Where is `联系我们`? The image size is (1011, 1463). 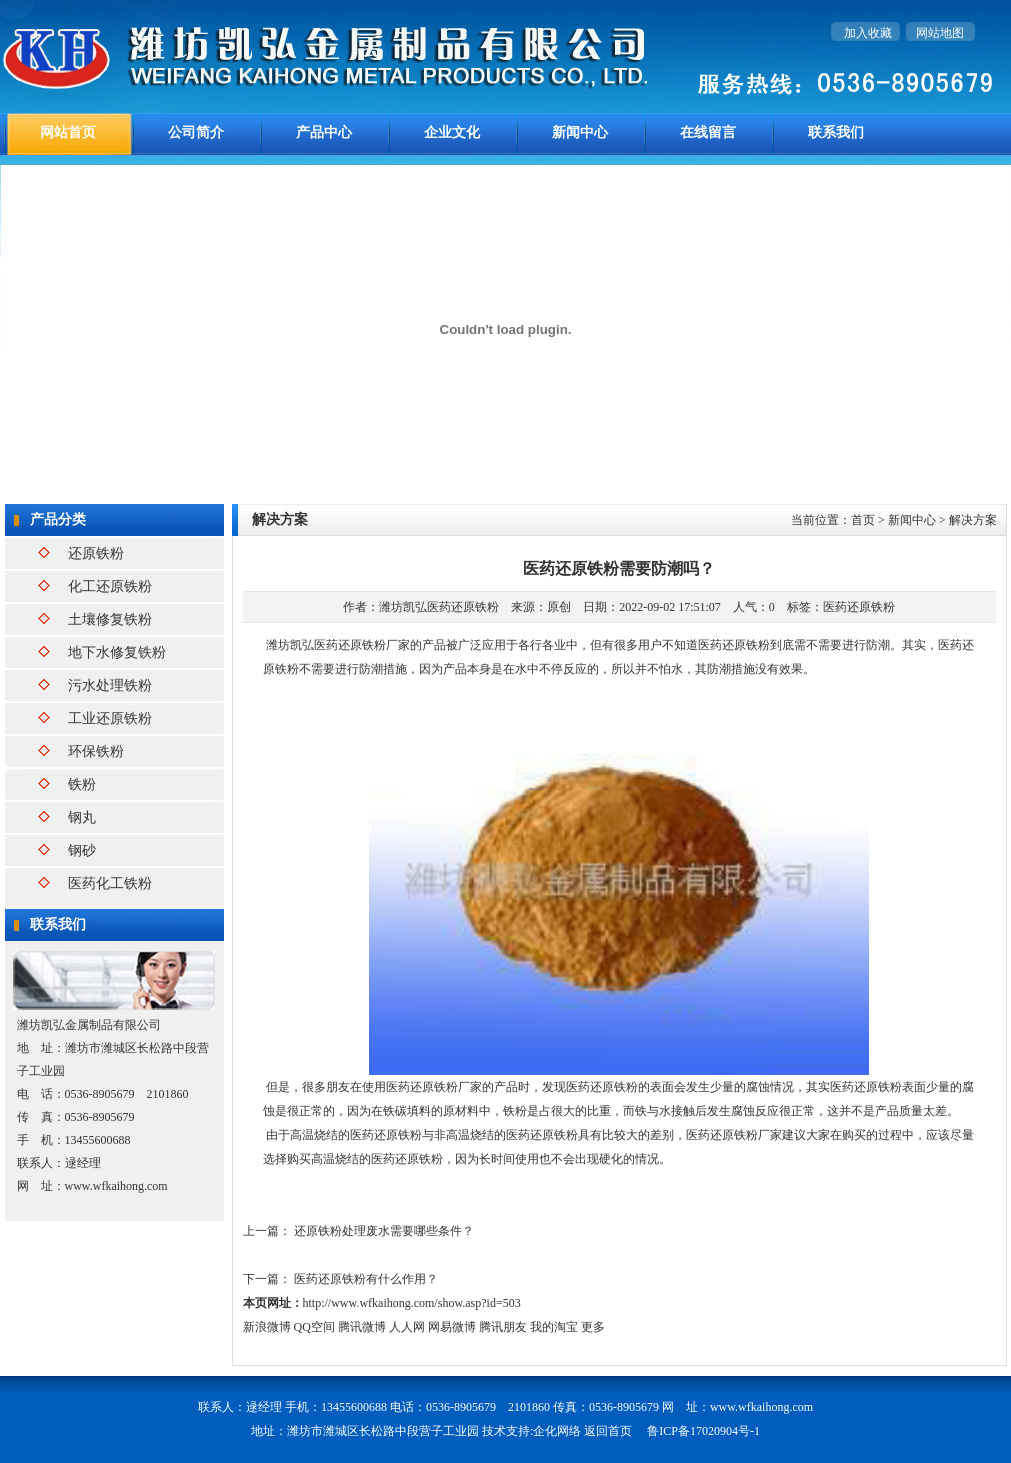
联系我们 is located at coordinates (836, 132).